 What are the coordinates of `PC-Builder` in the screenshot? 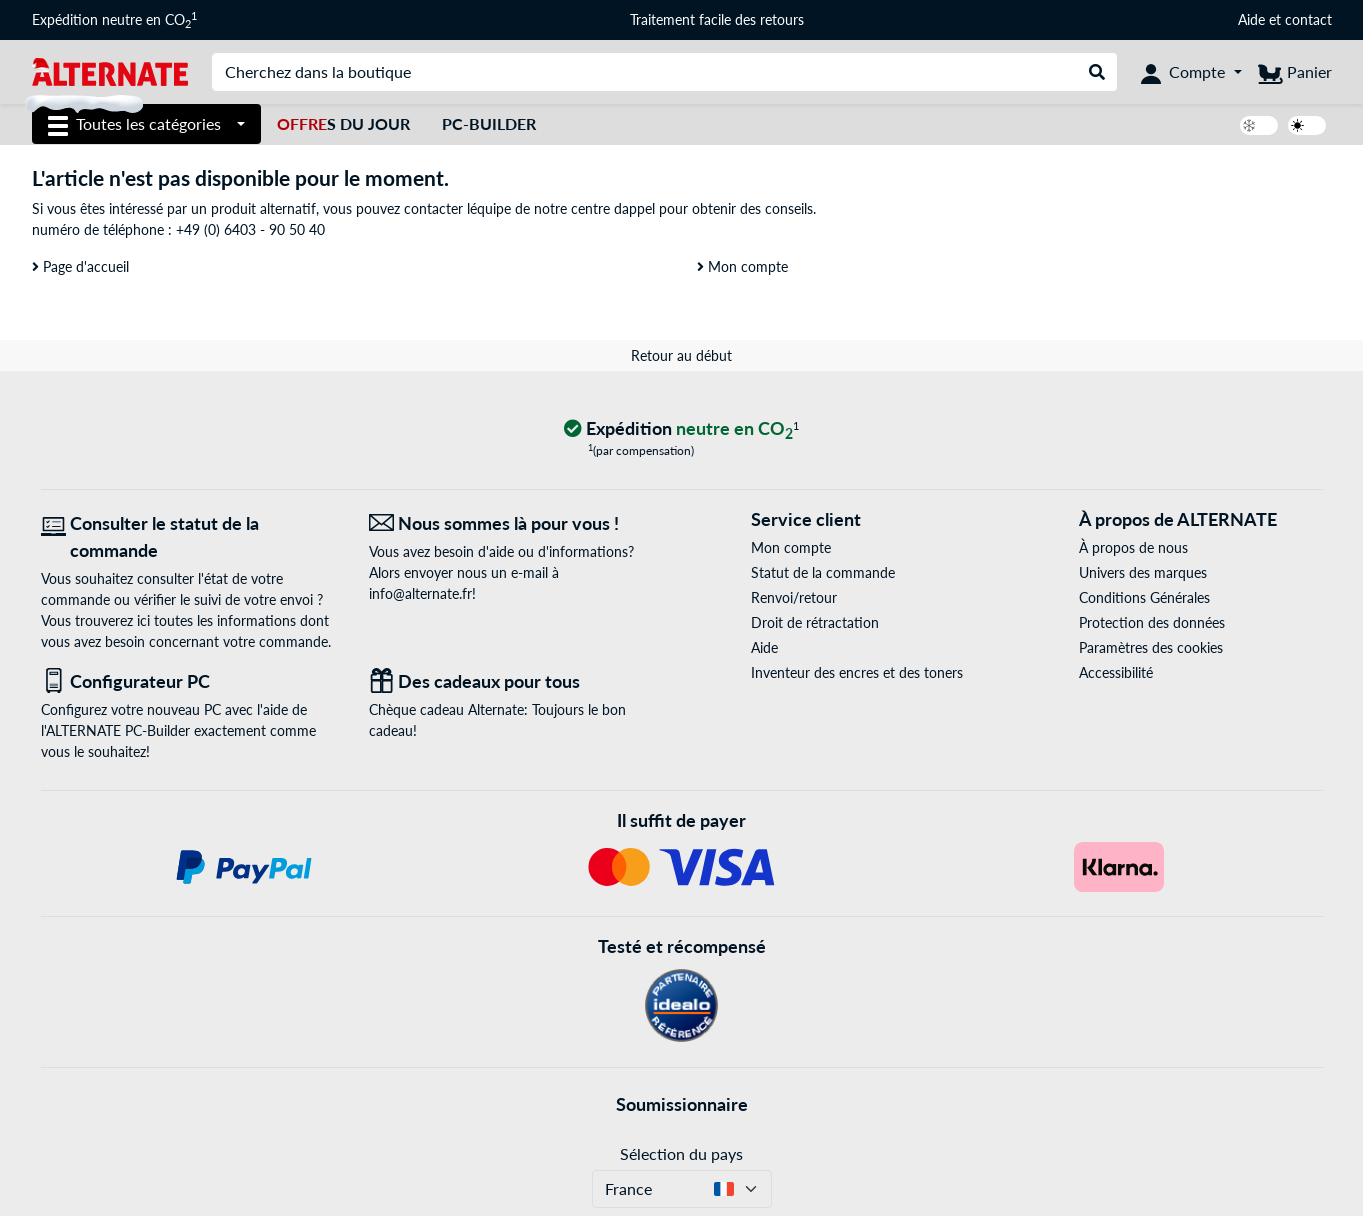 It's located at (489, 123).